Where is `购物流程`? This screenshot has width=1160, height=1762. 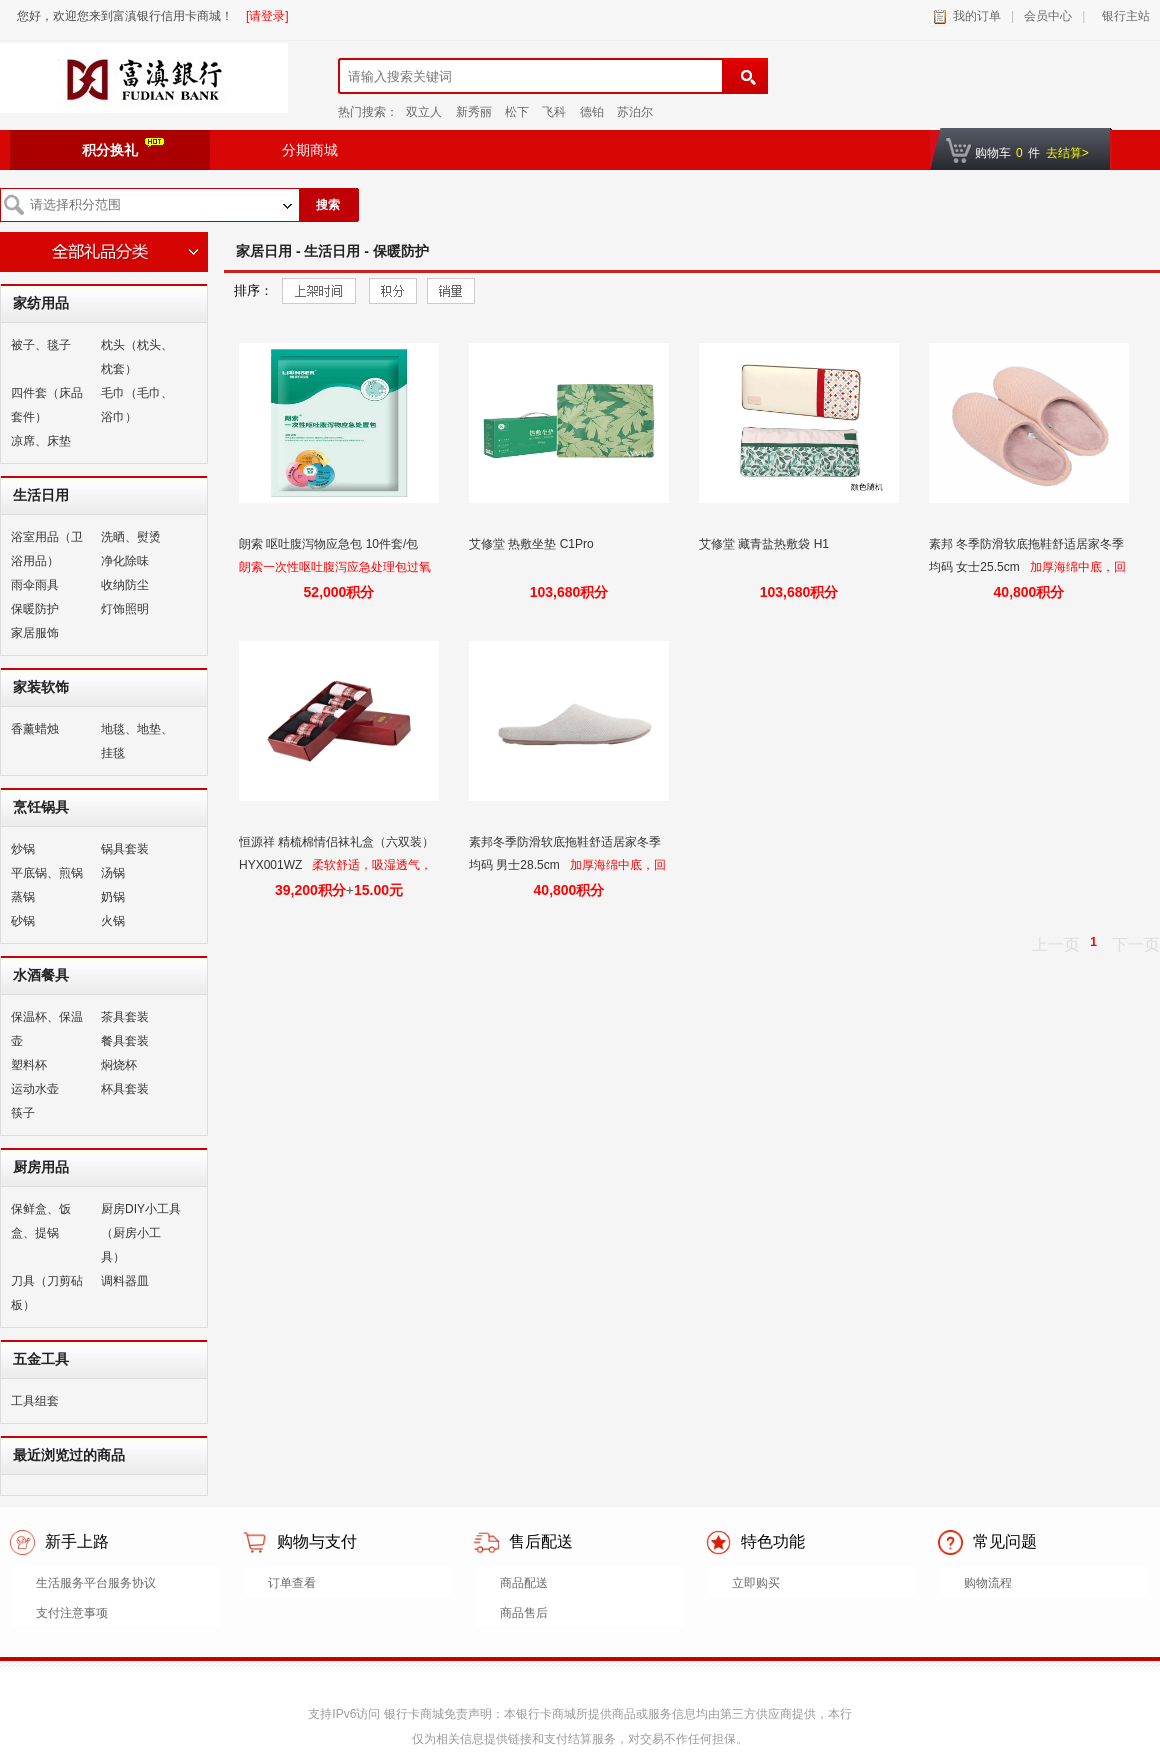 购物流程 is located at coordinates (988, 1583).